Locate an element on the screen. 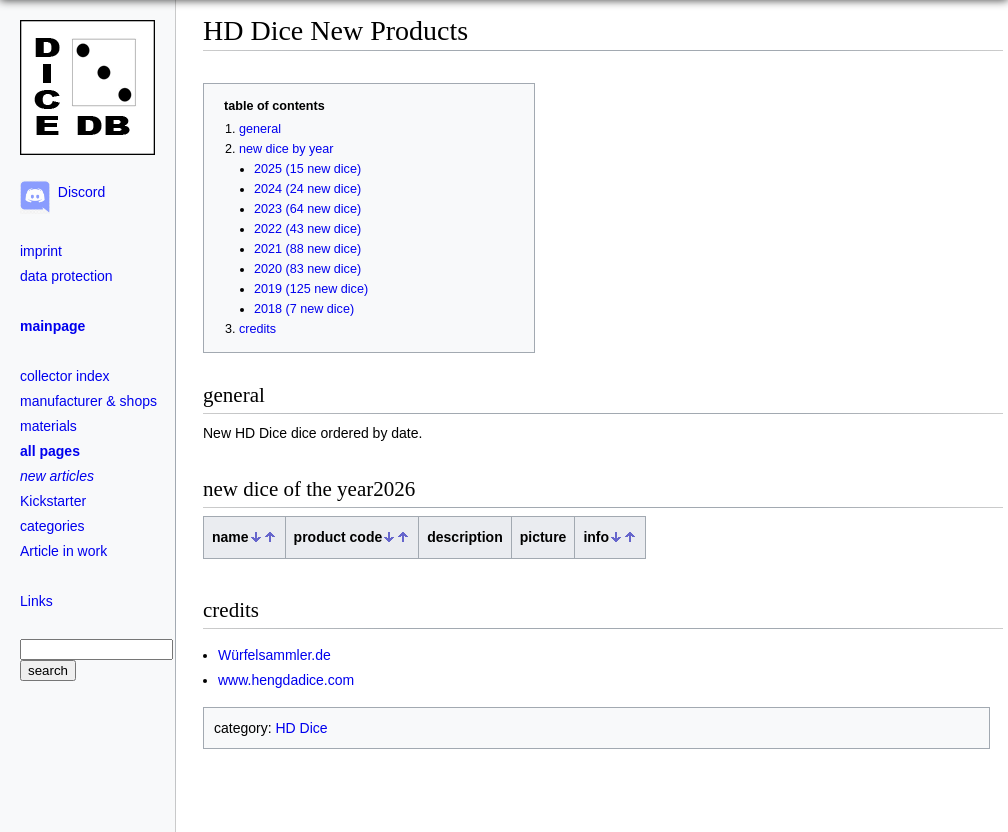 The image size is (1008, 832). manufacturer & shops is located at coordinates (88, 401).